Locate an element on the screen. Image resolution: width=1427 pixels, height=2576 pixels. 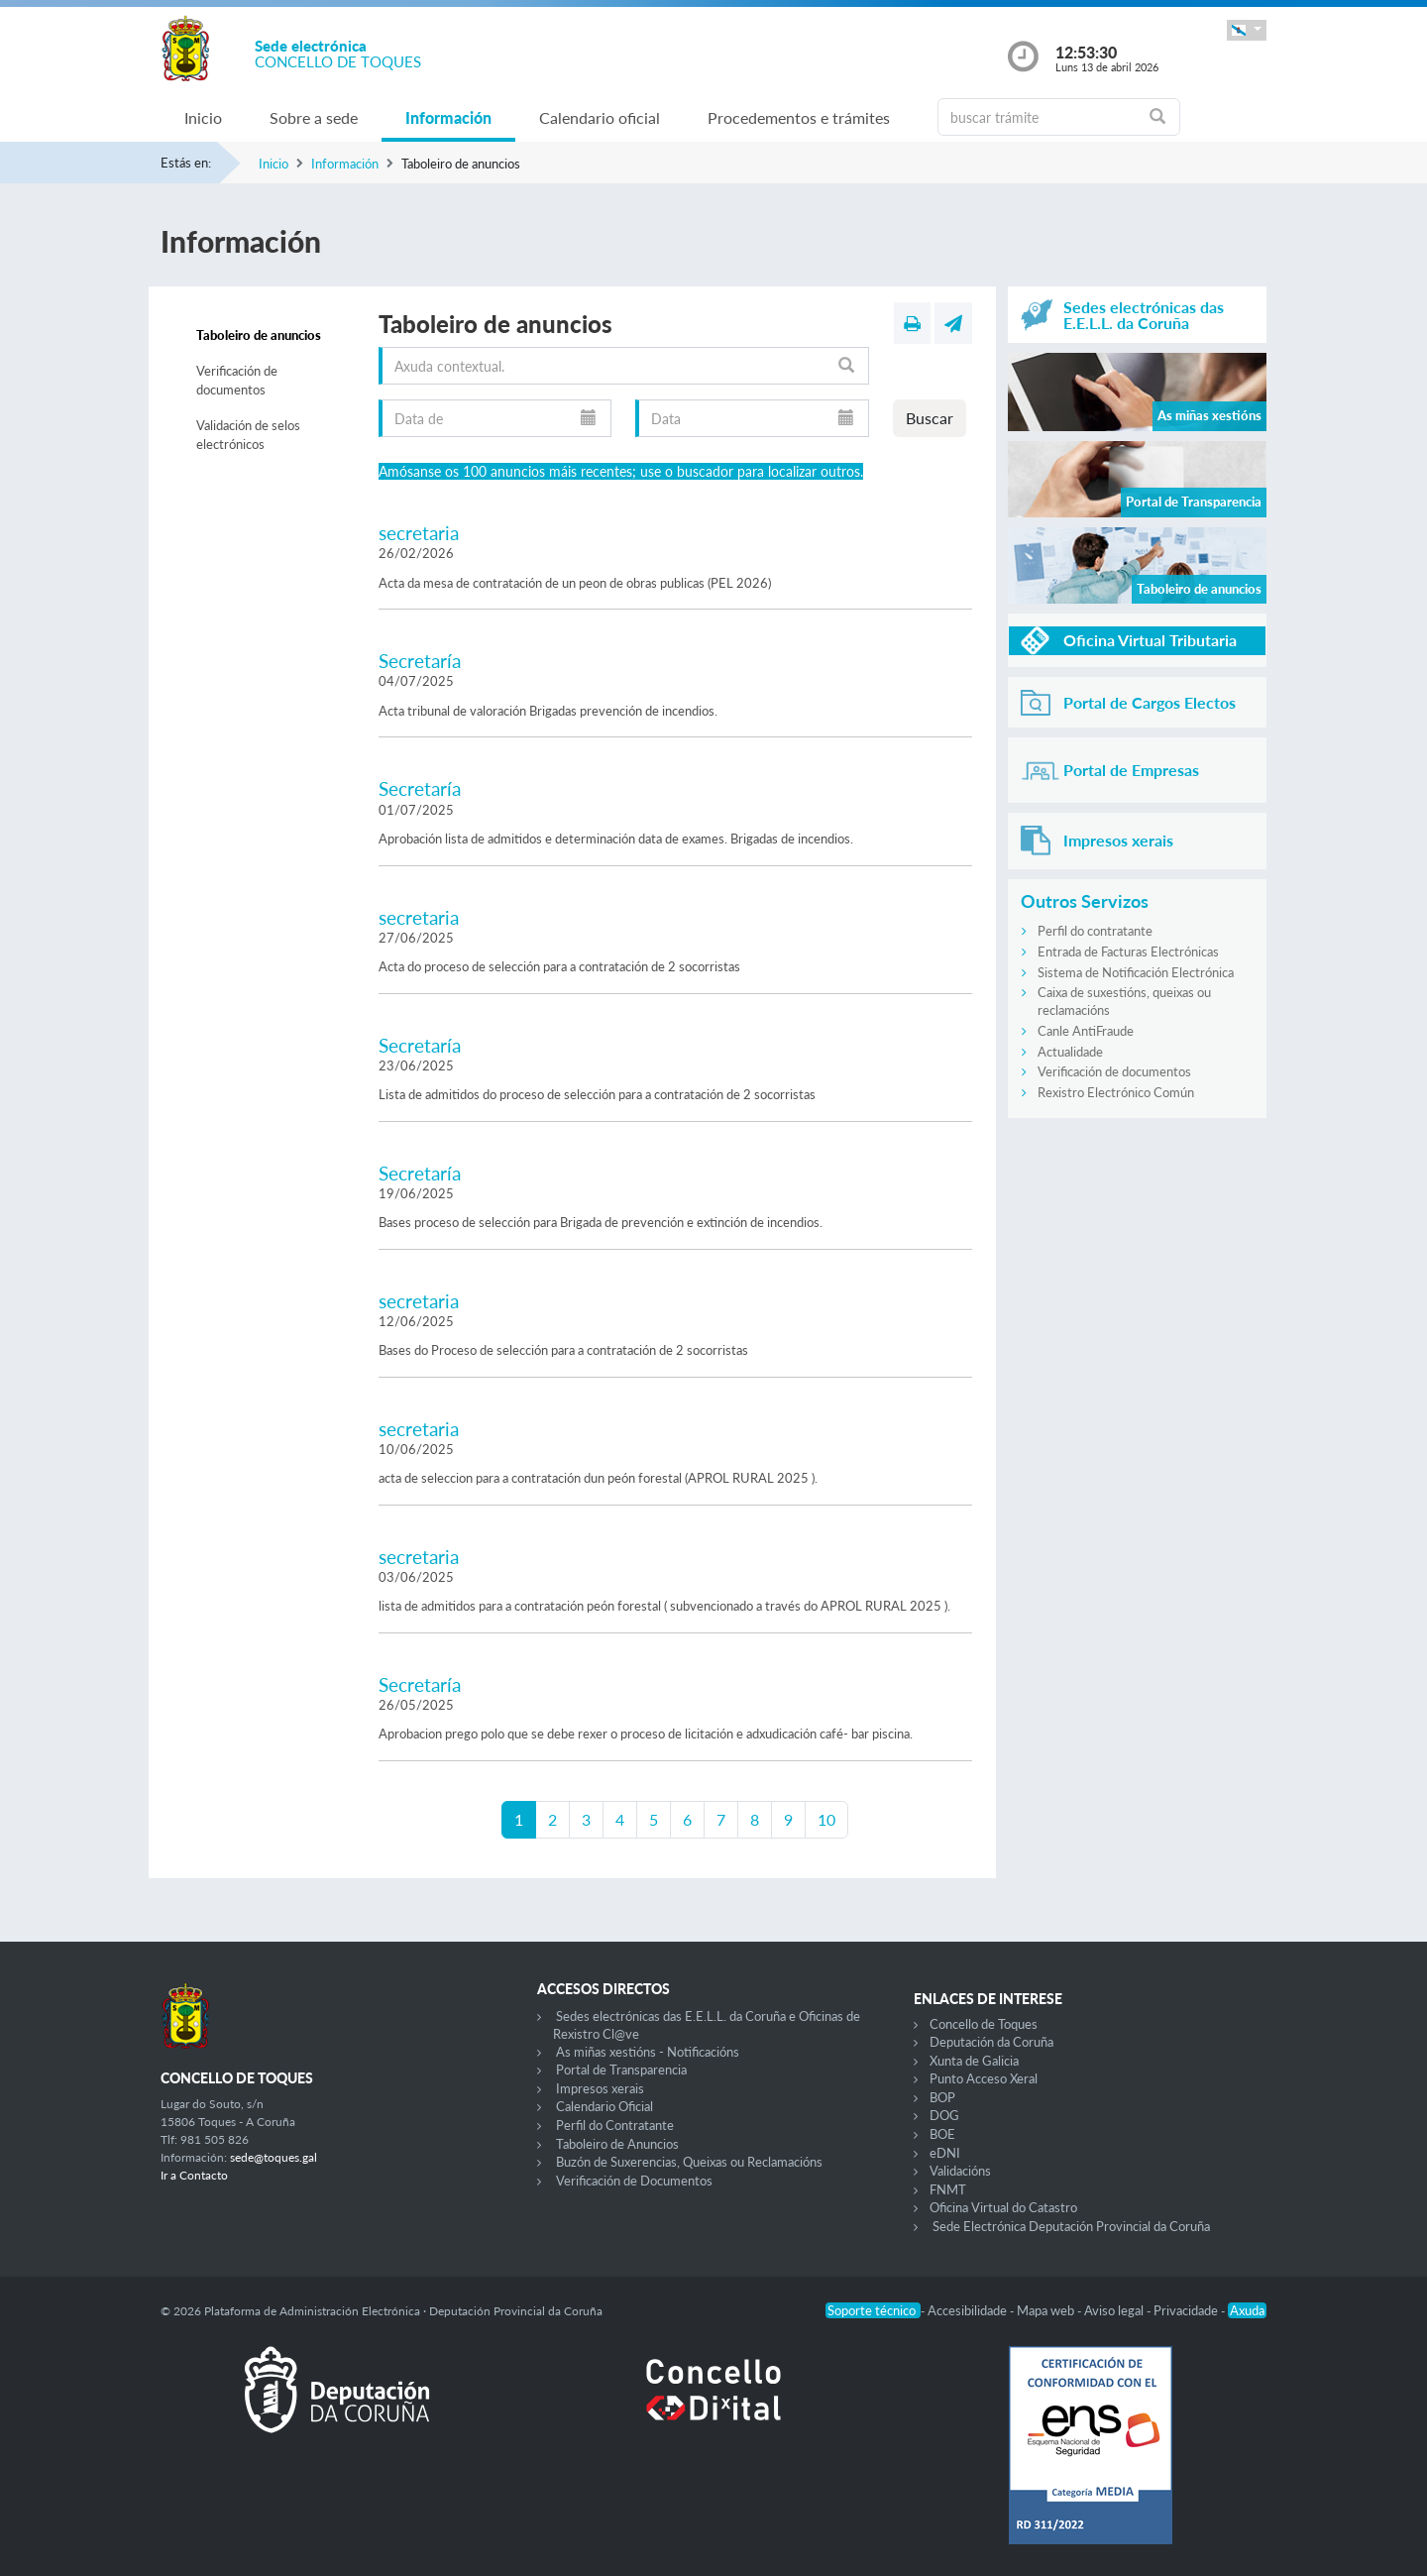
Perfil do contratante is located at coordinates (1095, 931).